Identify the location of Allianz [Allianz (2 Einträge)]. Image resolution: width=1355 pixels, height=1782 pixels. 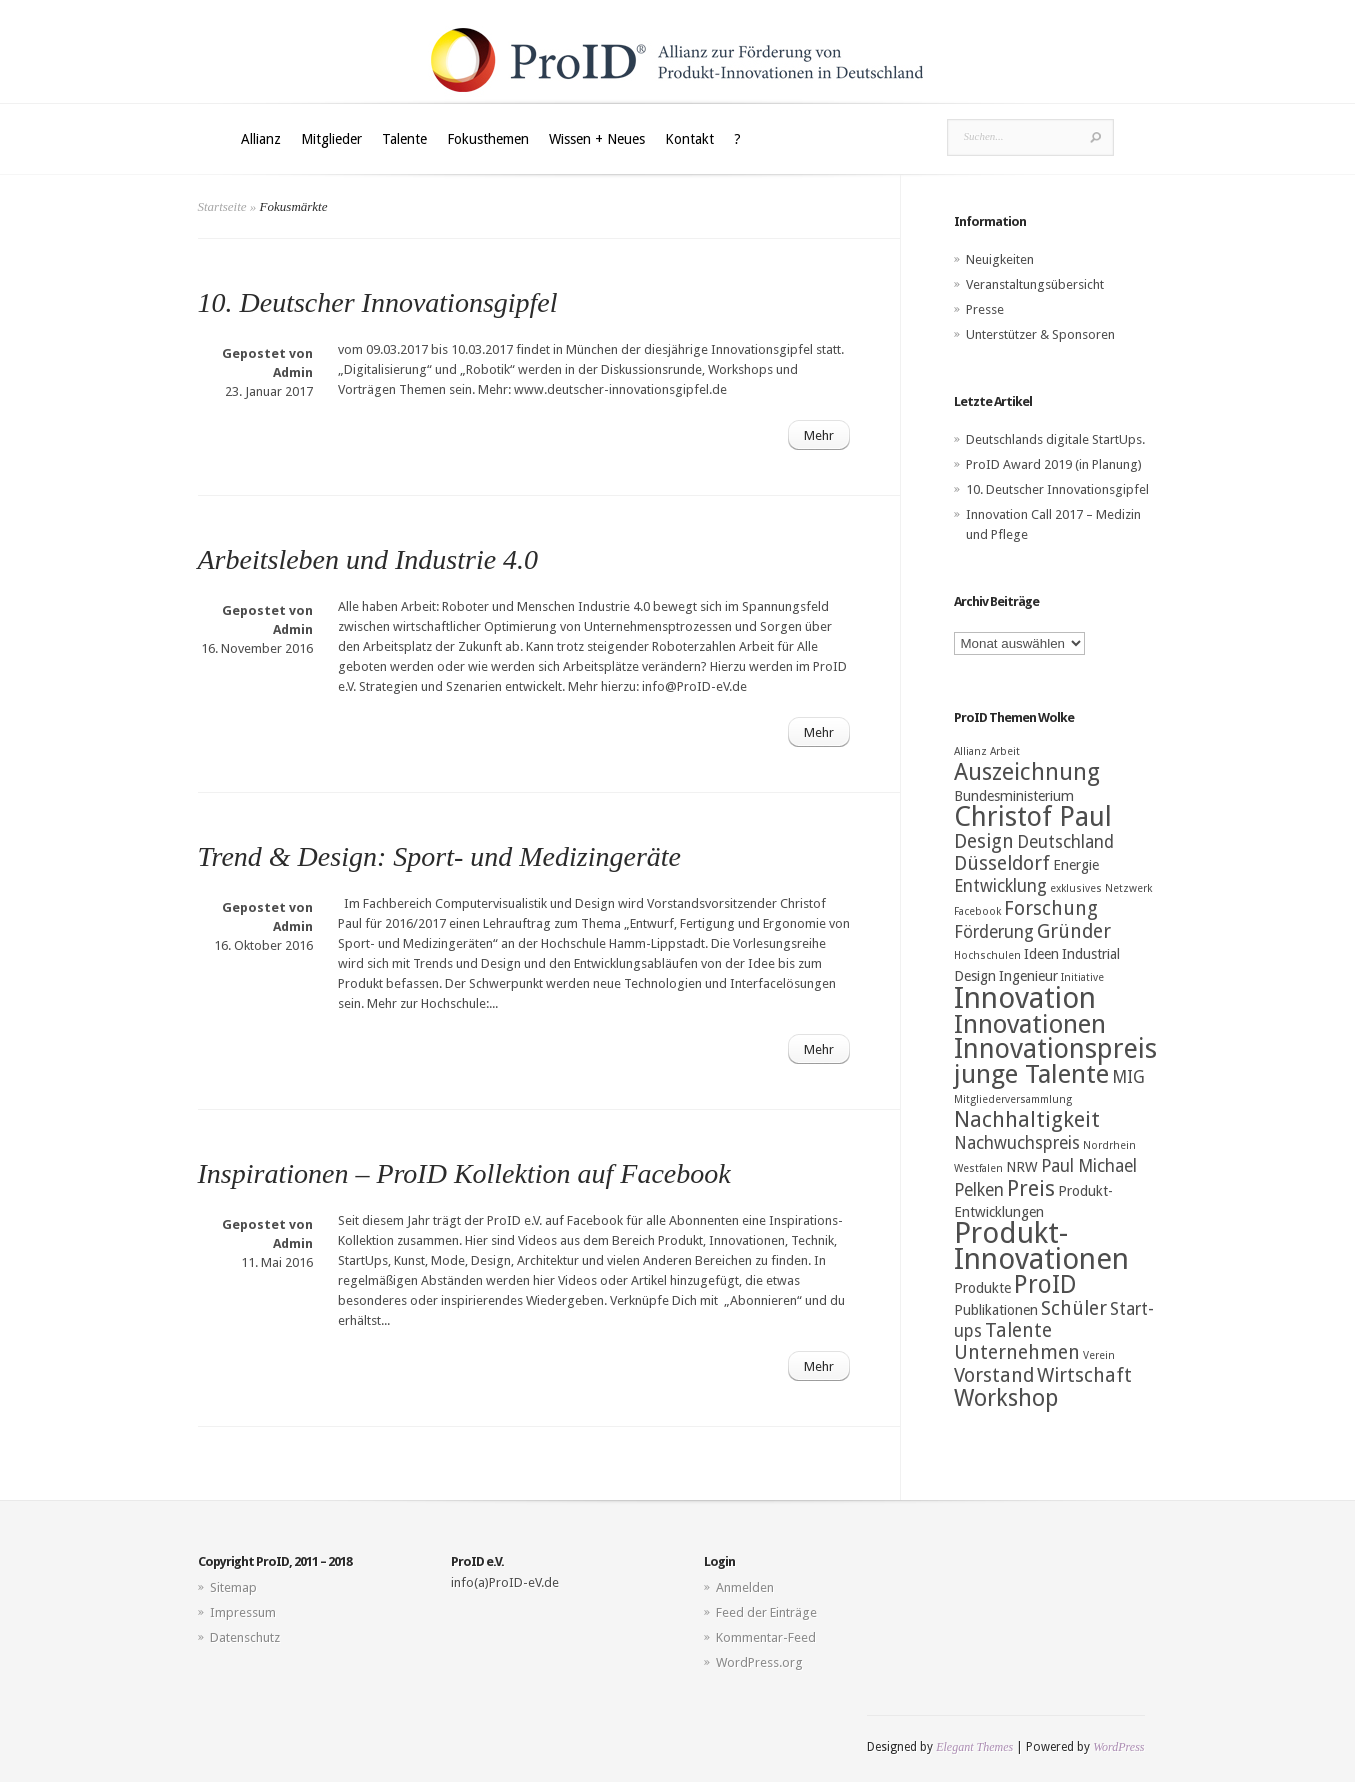
(970, 751).